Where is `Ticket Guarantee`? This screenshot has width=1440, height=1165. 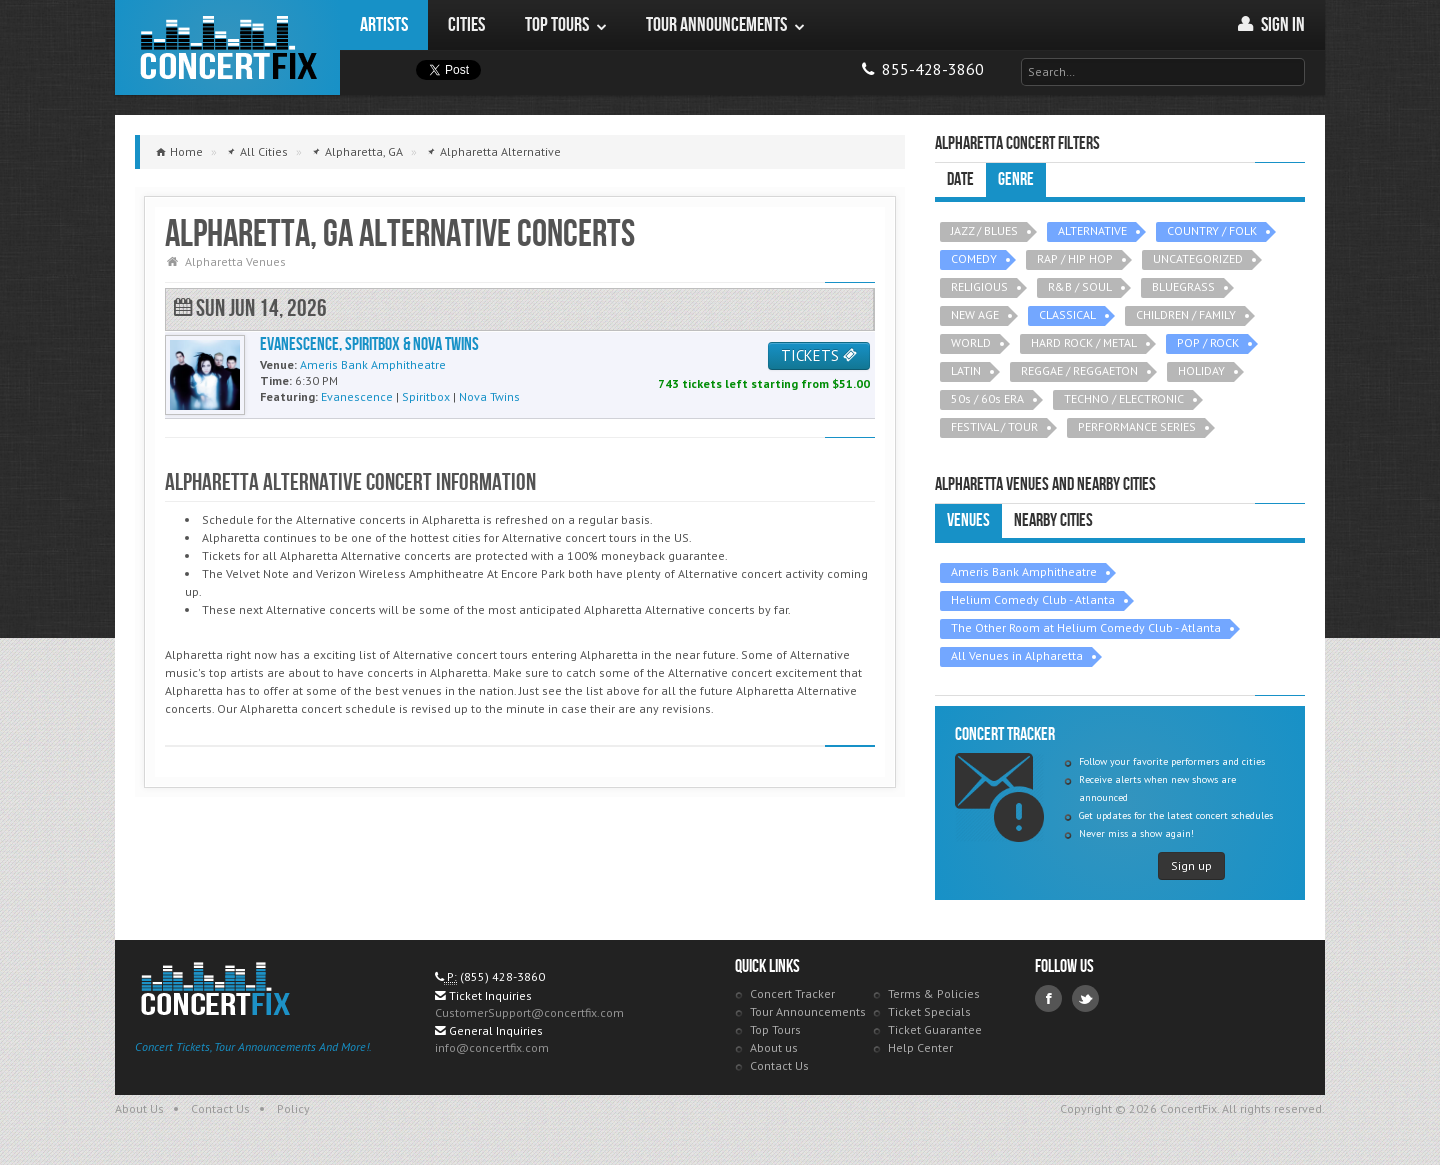 Ticket Guarantee is located at coordinates (935, 1029).